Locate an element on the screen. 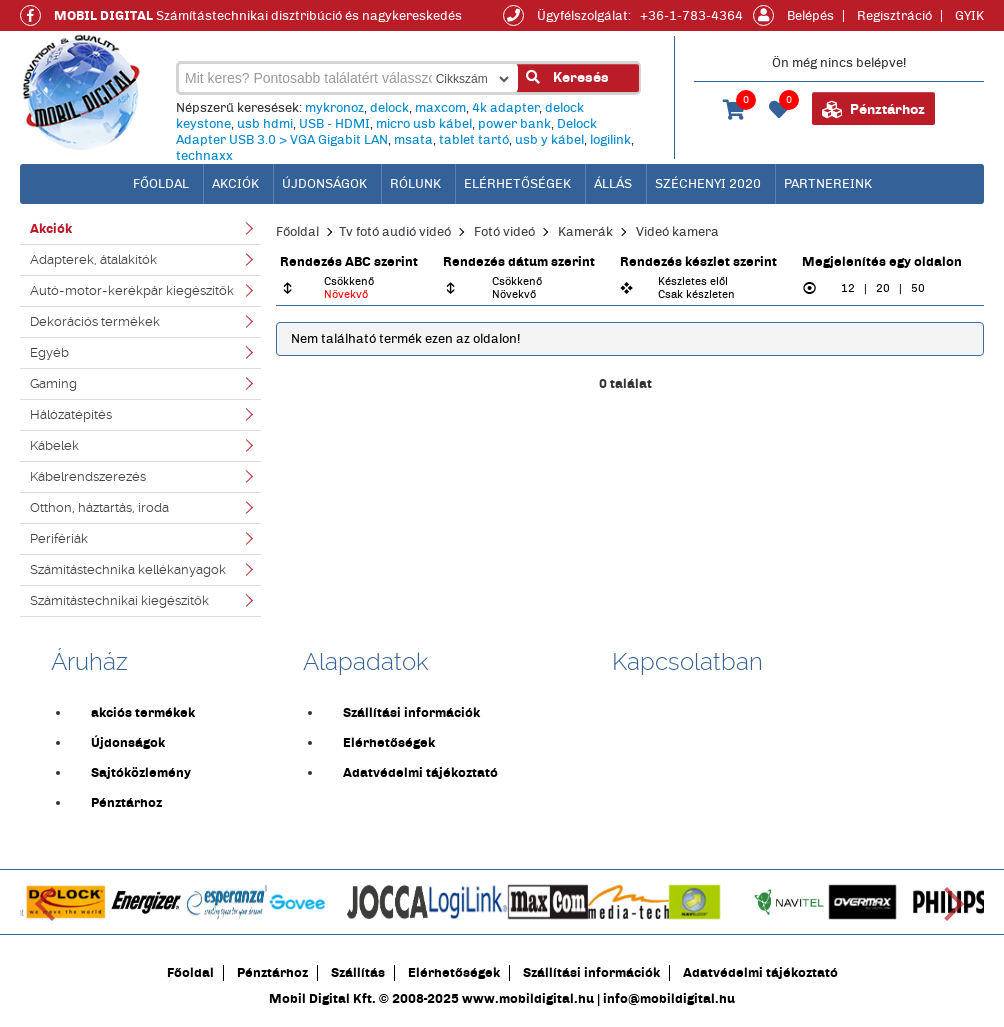  maxcom is located at coordinates (440, 108).